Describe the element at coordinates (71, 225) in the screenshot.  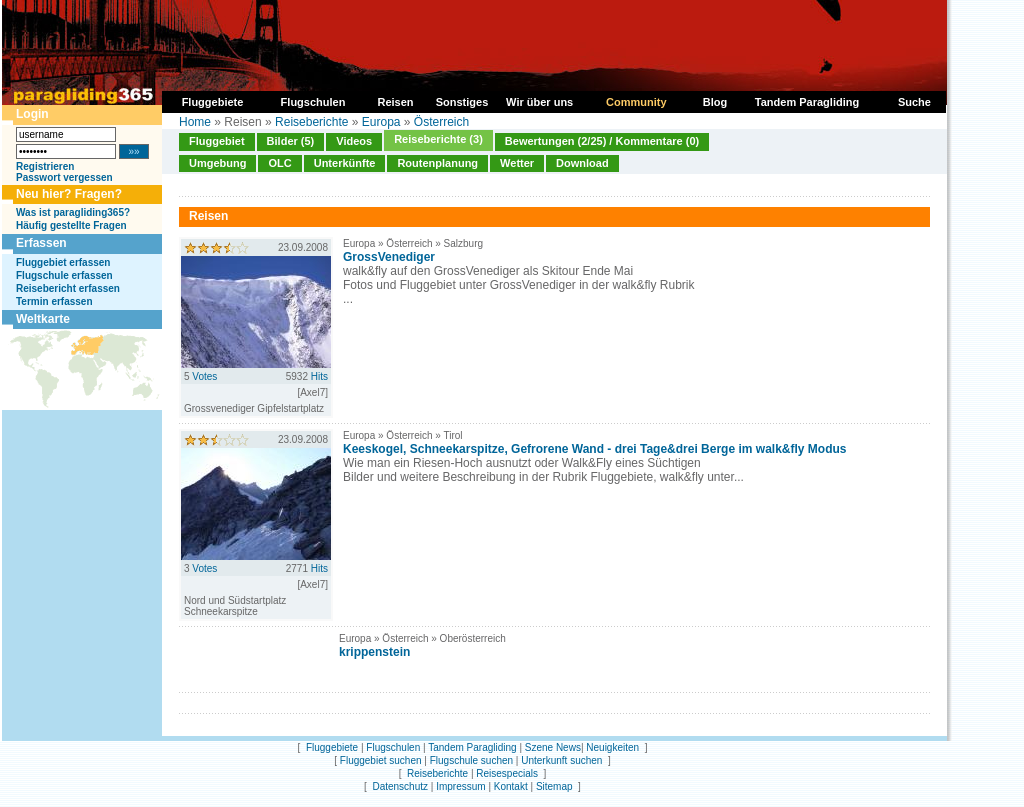
I see `Häufig gestellte Fragen` at that location.